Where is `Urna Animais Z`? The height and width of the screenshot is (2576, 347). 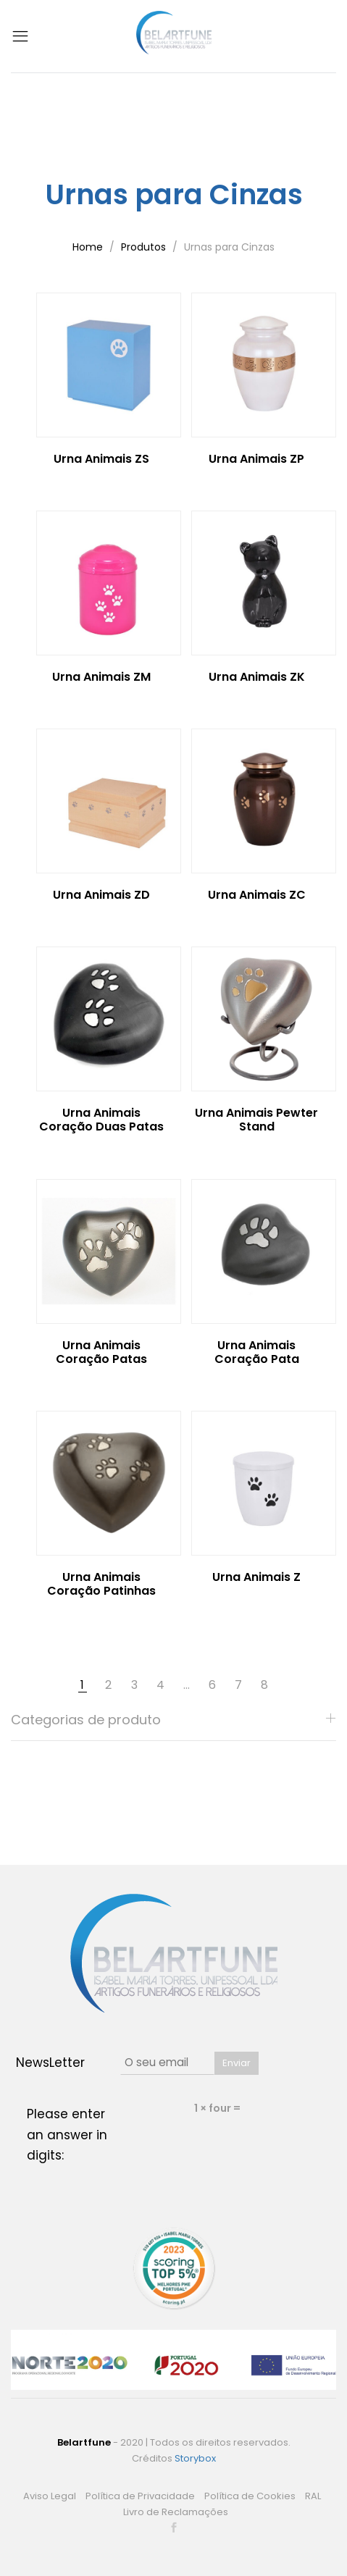
Urna Animais Z is located at coordinates (256, 1577).